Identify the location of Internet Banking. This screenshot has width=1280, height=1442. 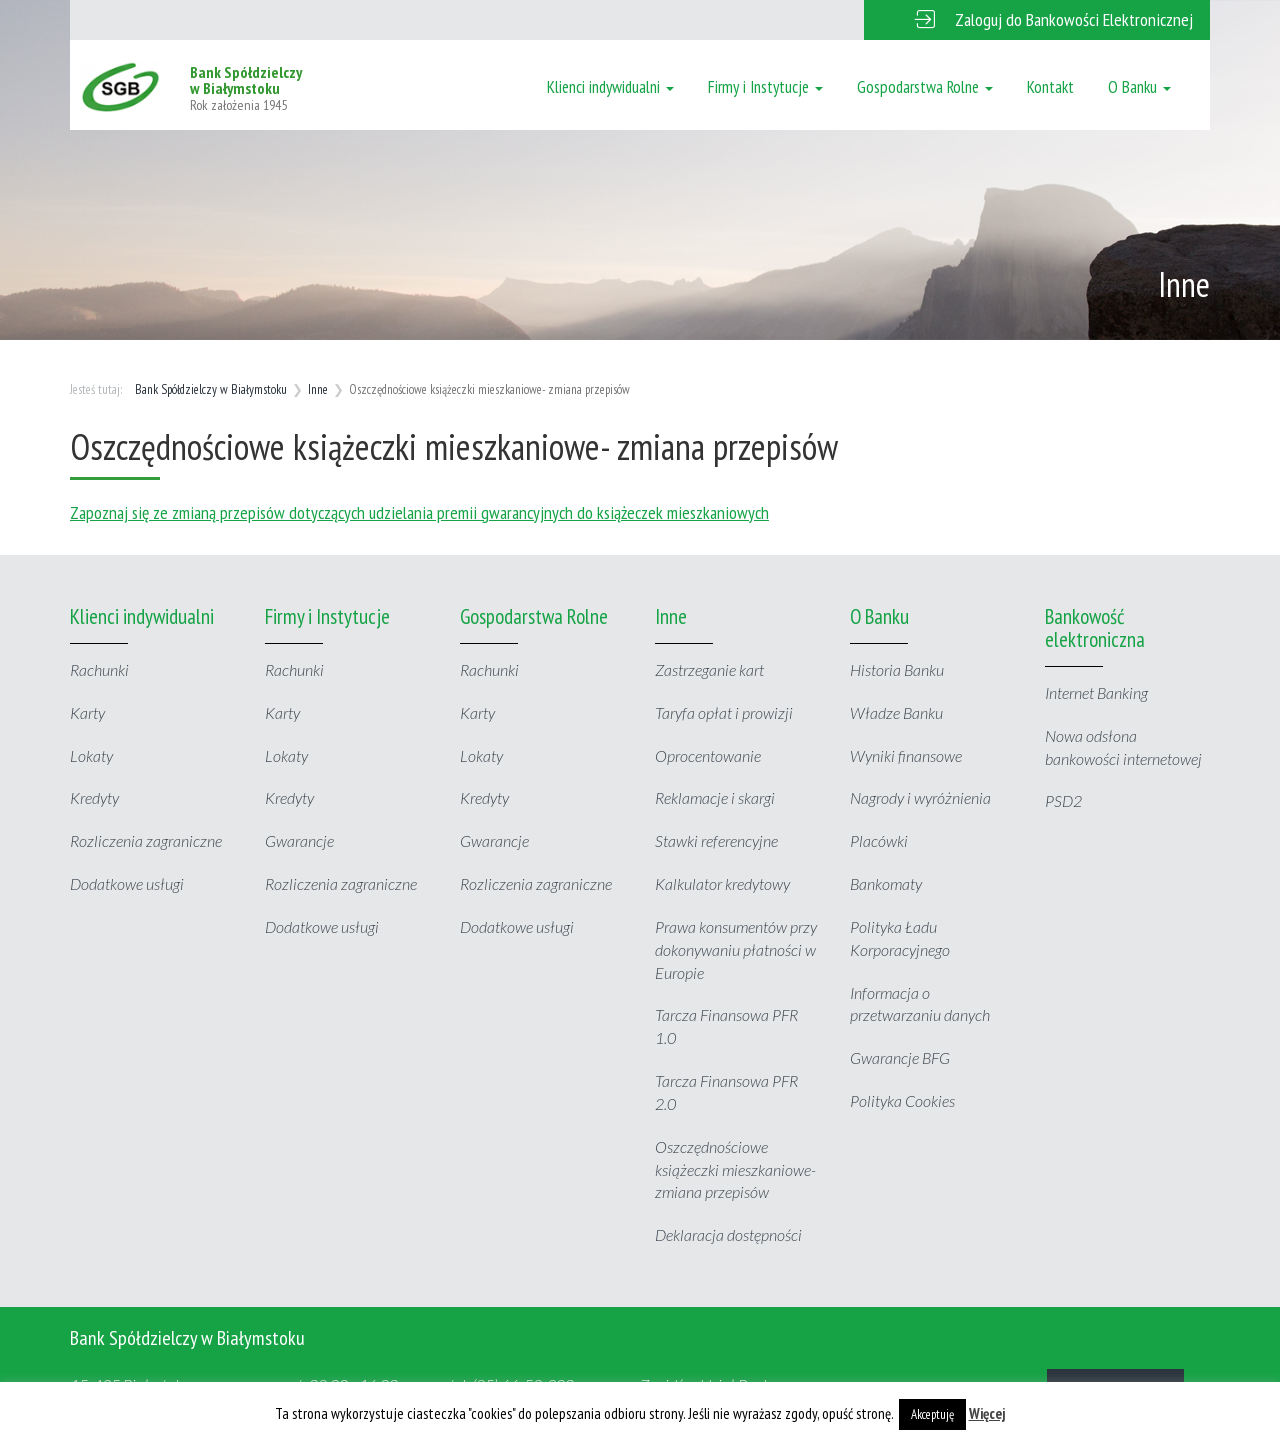
(1096, 692).